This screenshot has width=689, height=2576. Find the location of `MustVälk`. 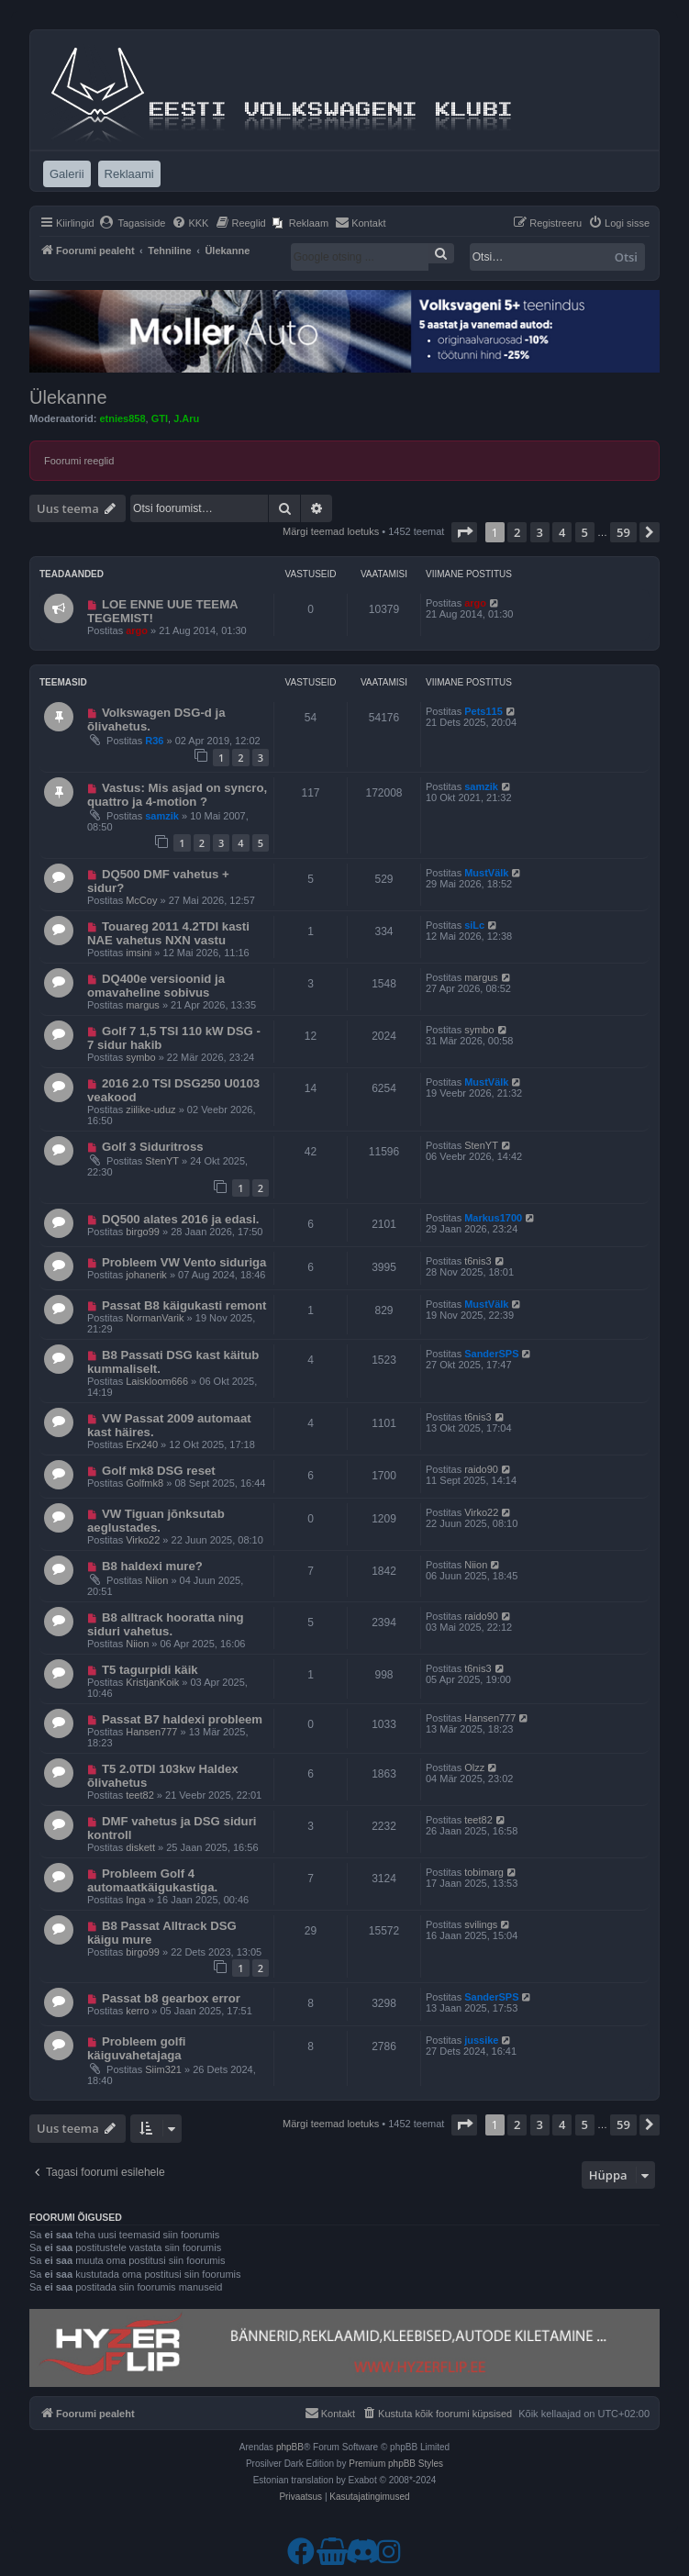

MustVälk is located at coordinates (486, 872).